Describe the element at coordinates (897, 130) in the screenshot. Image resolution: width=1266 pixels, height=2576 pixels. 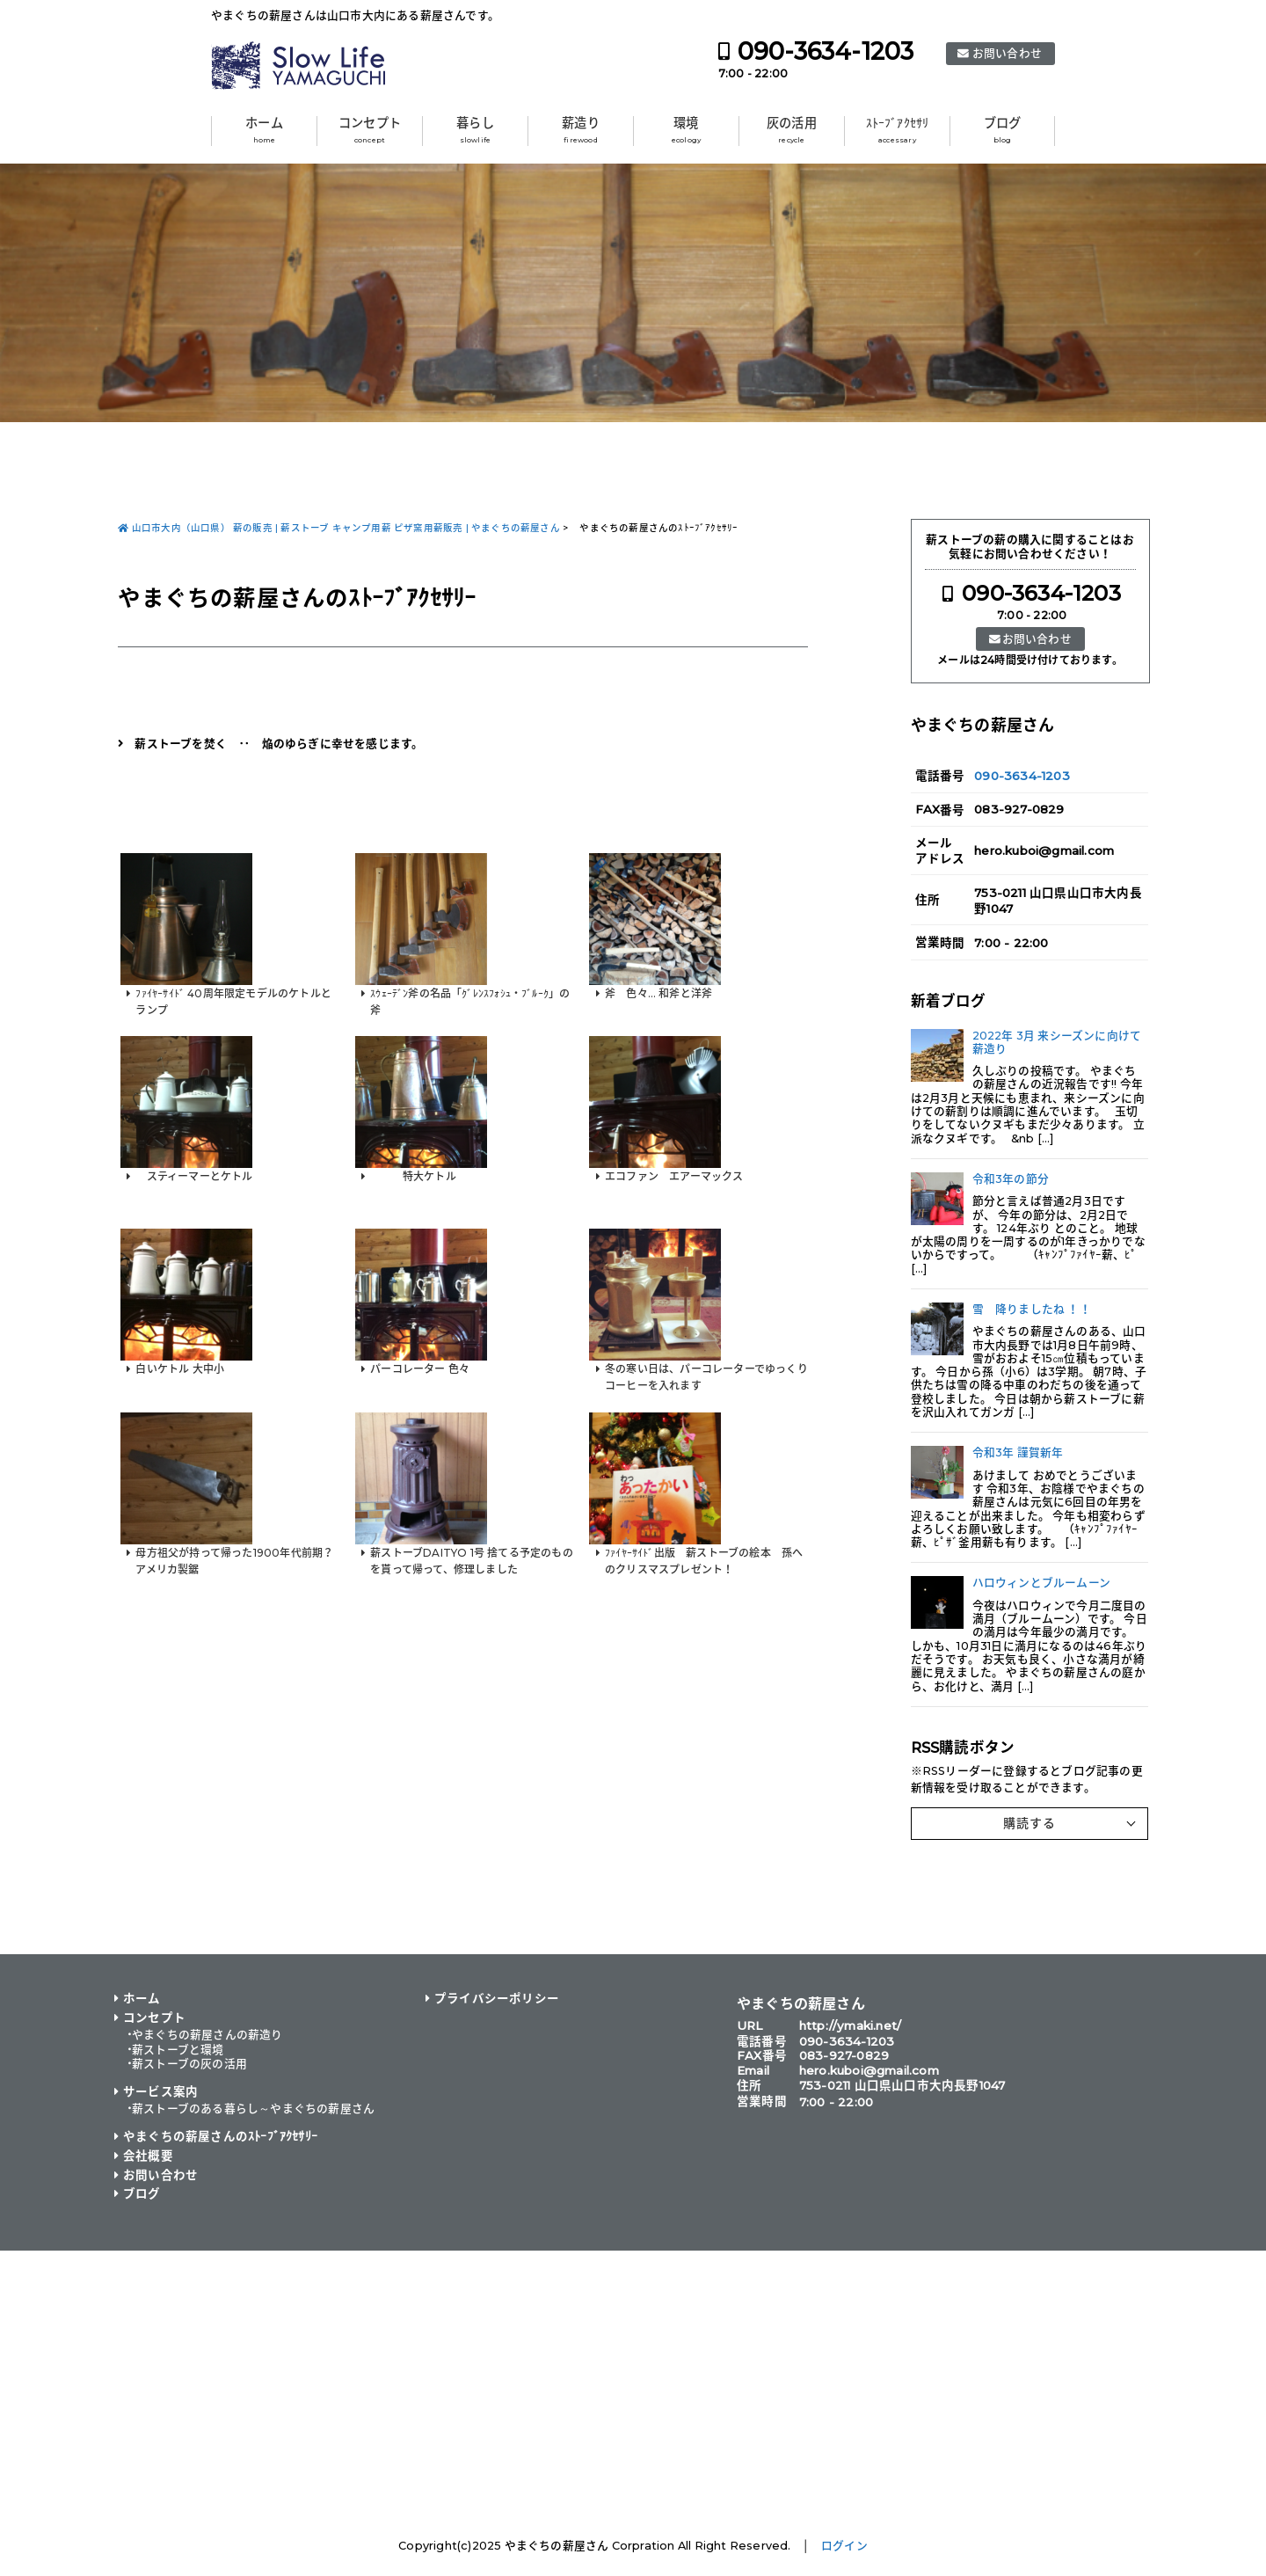
I see `ｽﾄｰﾌﾞｱｸｾｻﾘ` at that location.